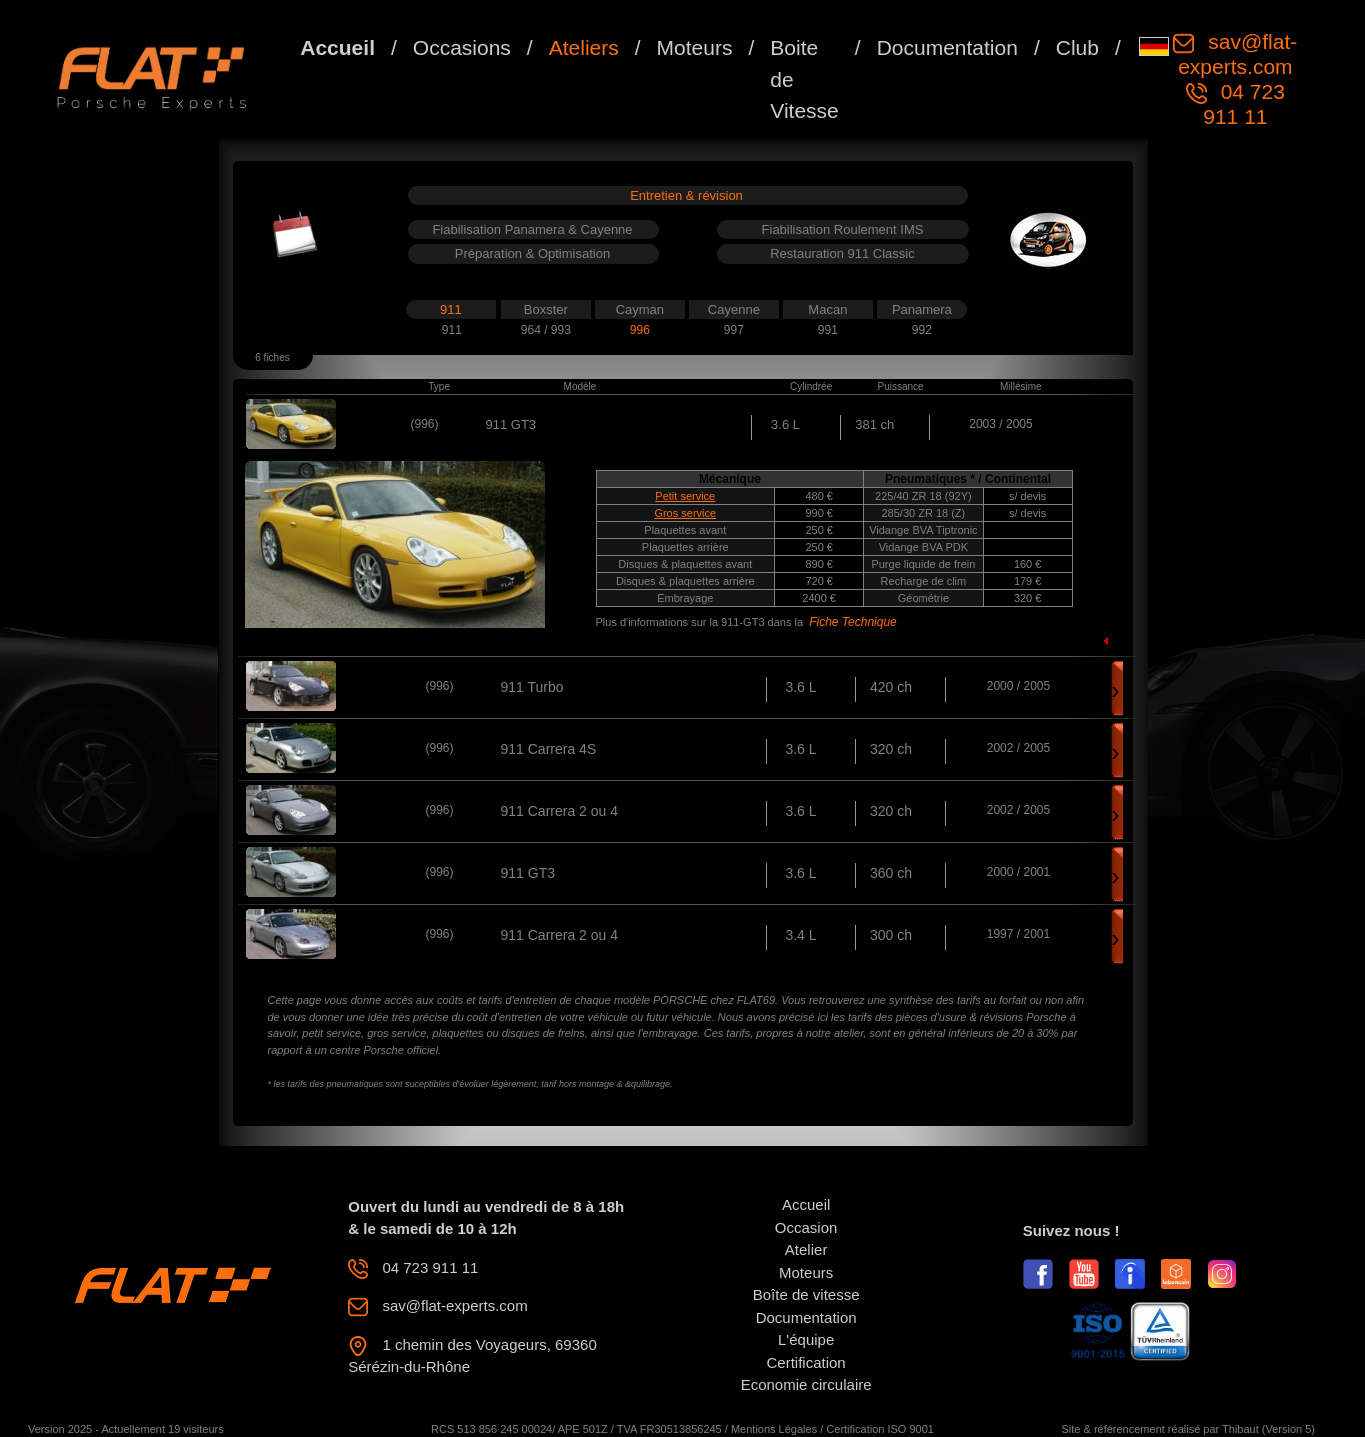 The height and width of the screenshot is (1437, 1365). I want to click on Club, so click(1077, 47).